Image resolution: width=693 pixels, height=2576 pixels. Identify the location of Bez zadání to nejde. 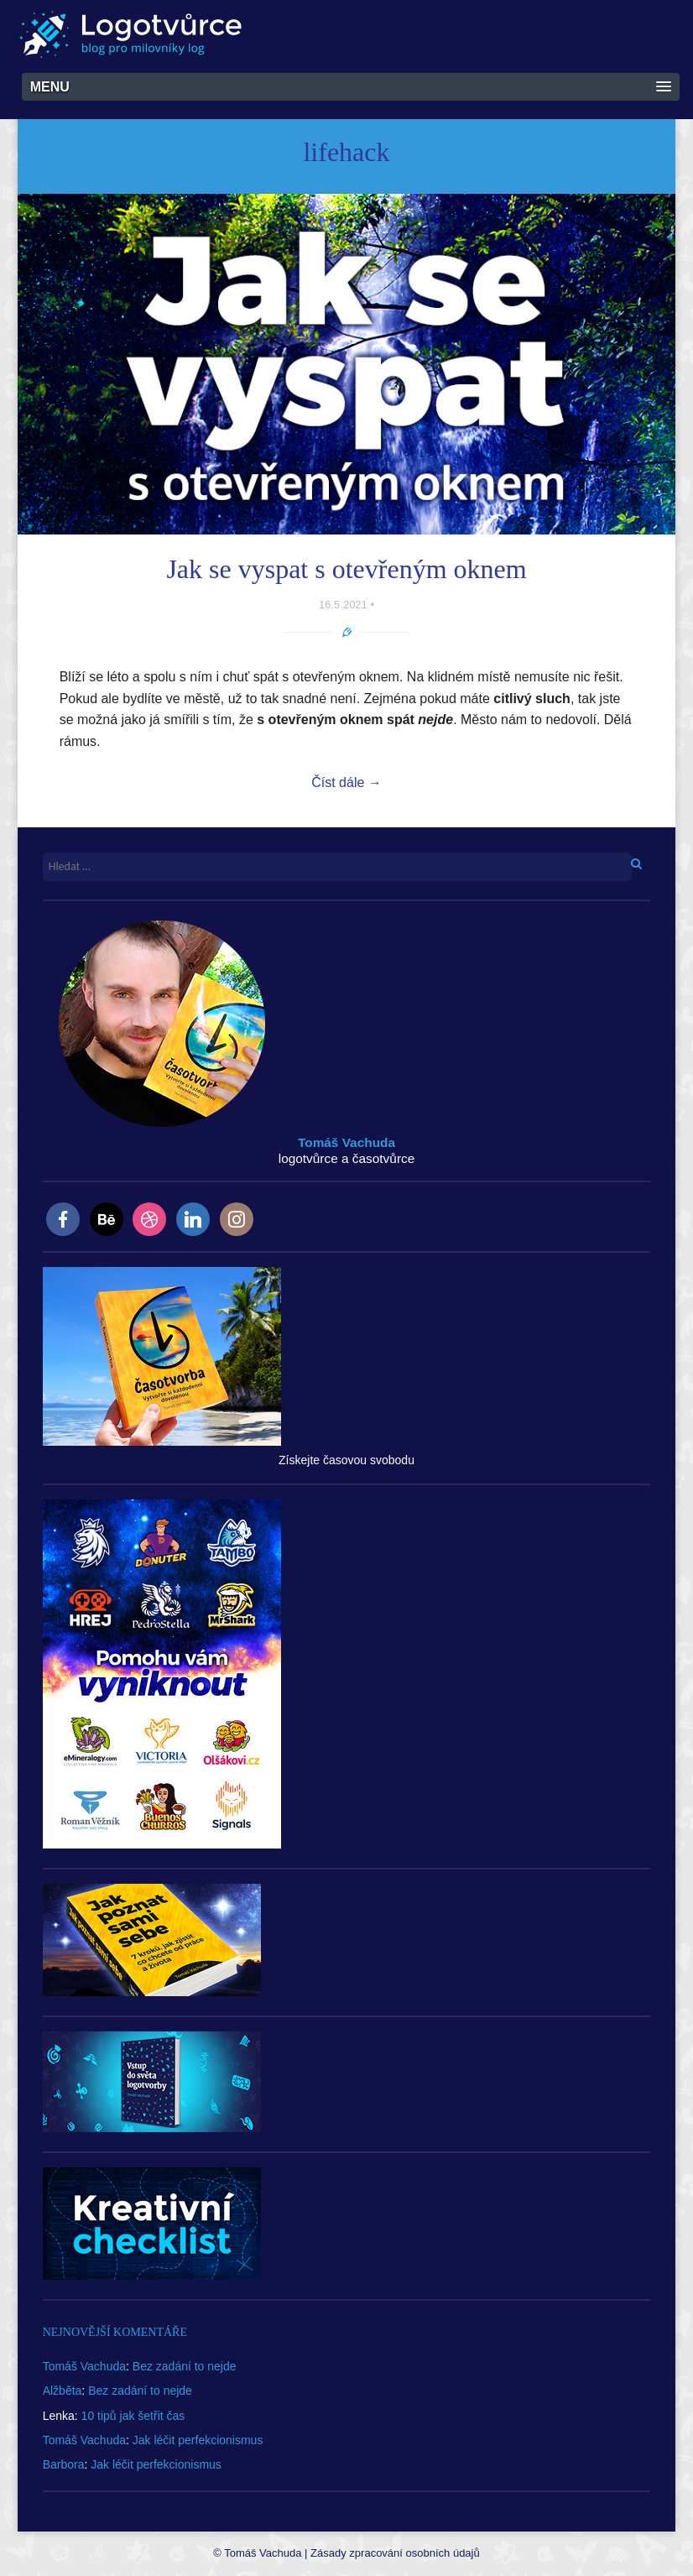
(185, 2366).